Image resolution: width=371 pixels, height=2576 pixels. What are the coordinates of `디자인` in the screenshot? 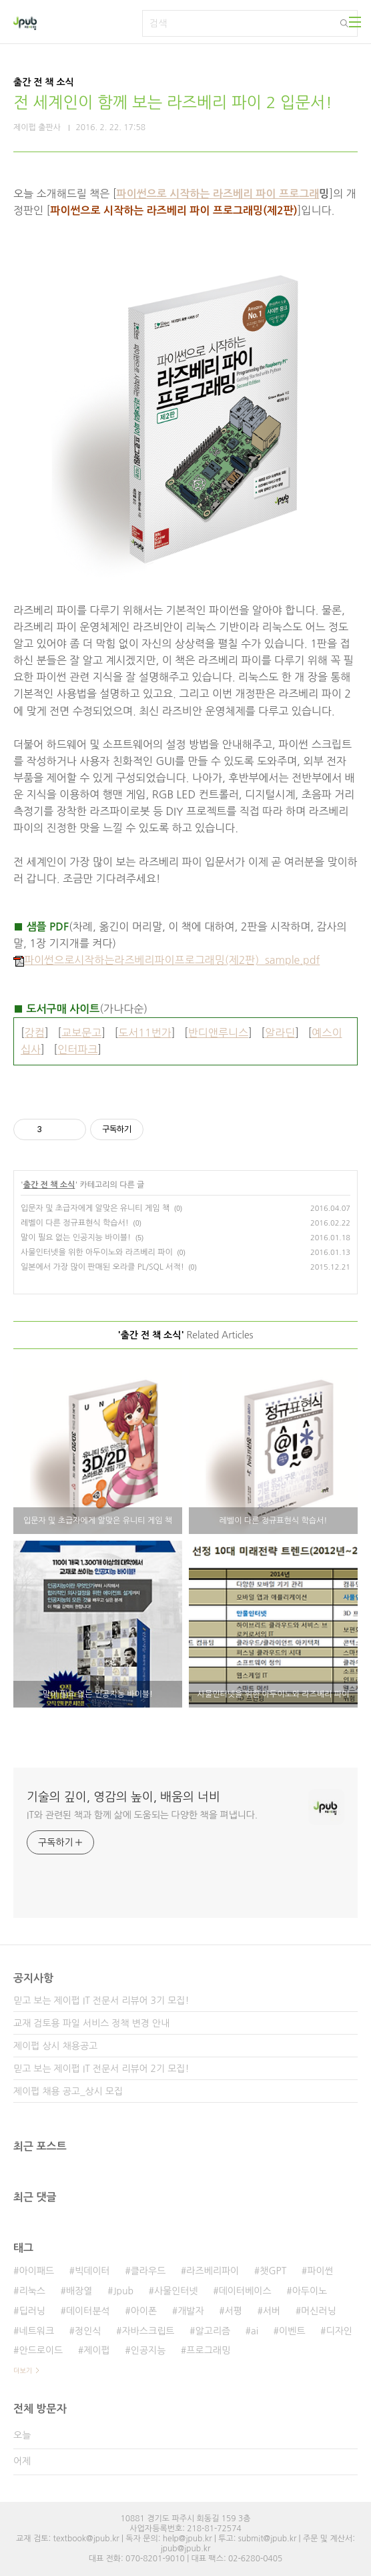 It's located at (339, 2331).